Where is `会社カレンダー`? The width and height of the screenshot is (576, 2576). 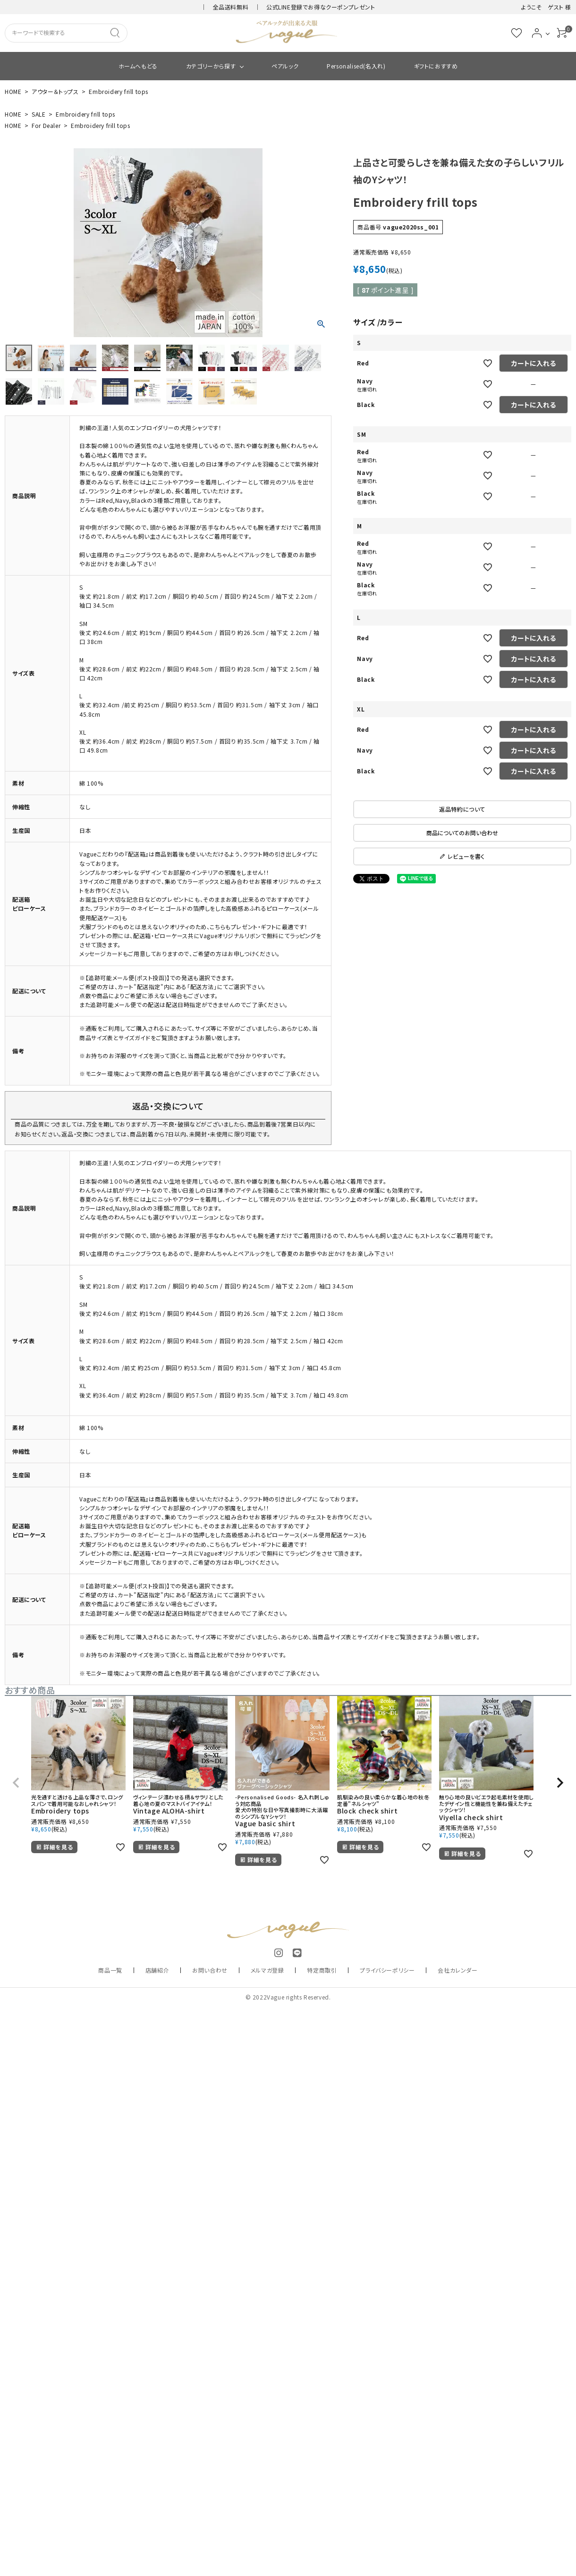
会社カレンダー is located at coordinates (457, 1970).